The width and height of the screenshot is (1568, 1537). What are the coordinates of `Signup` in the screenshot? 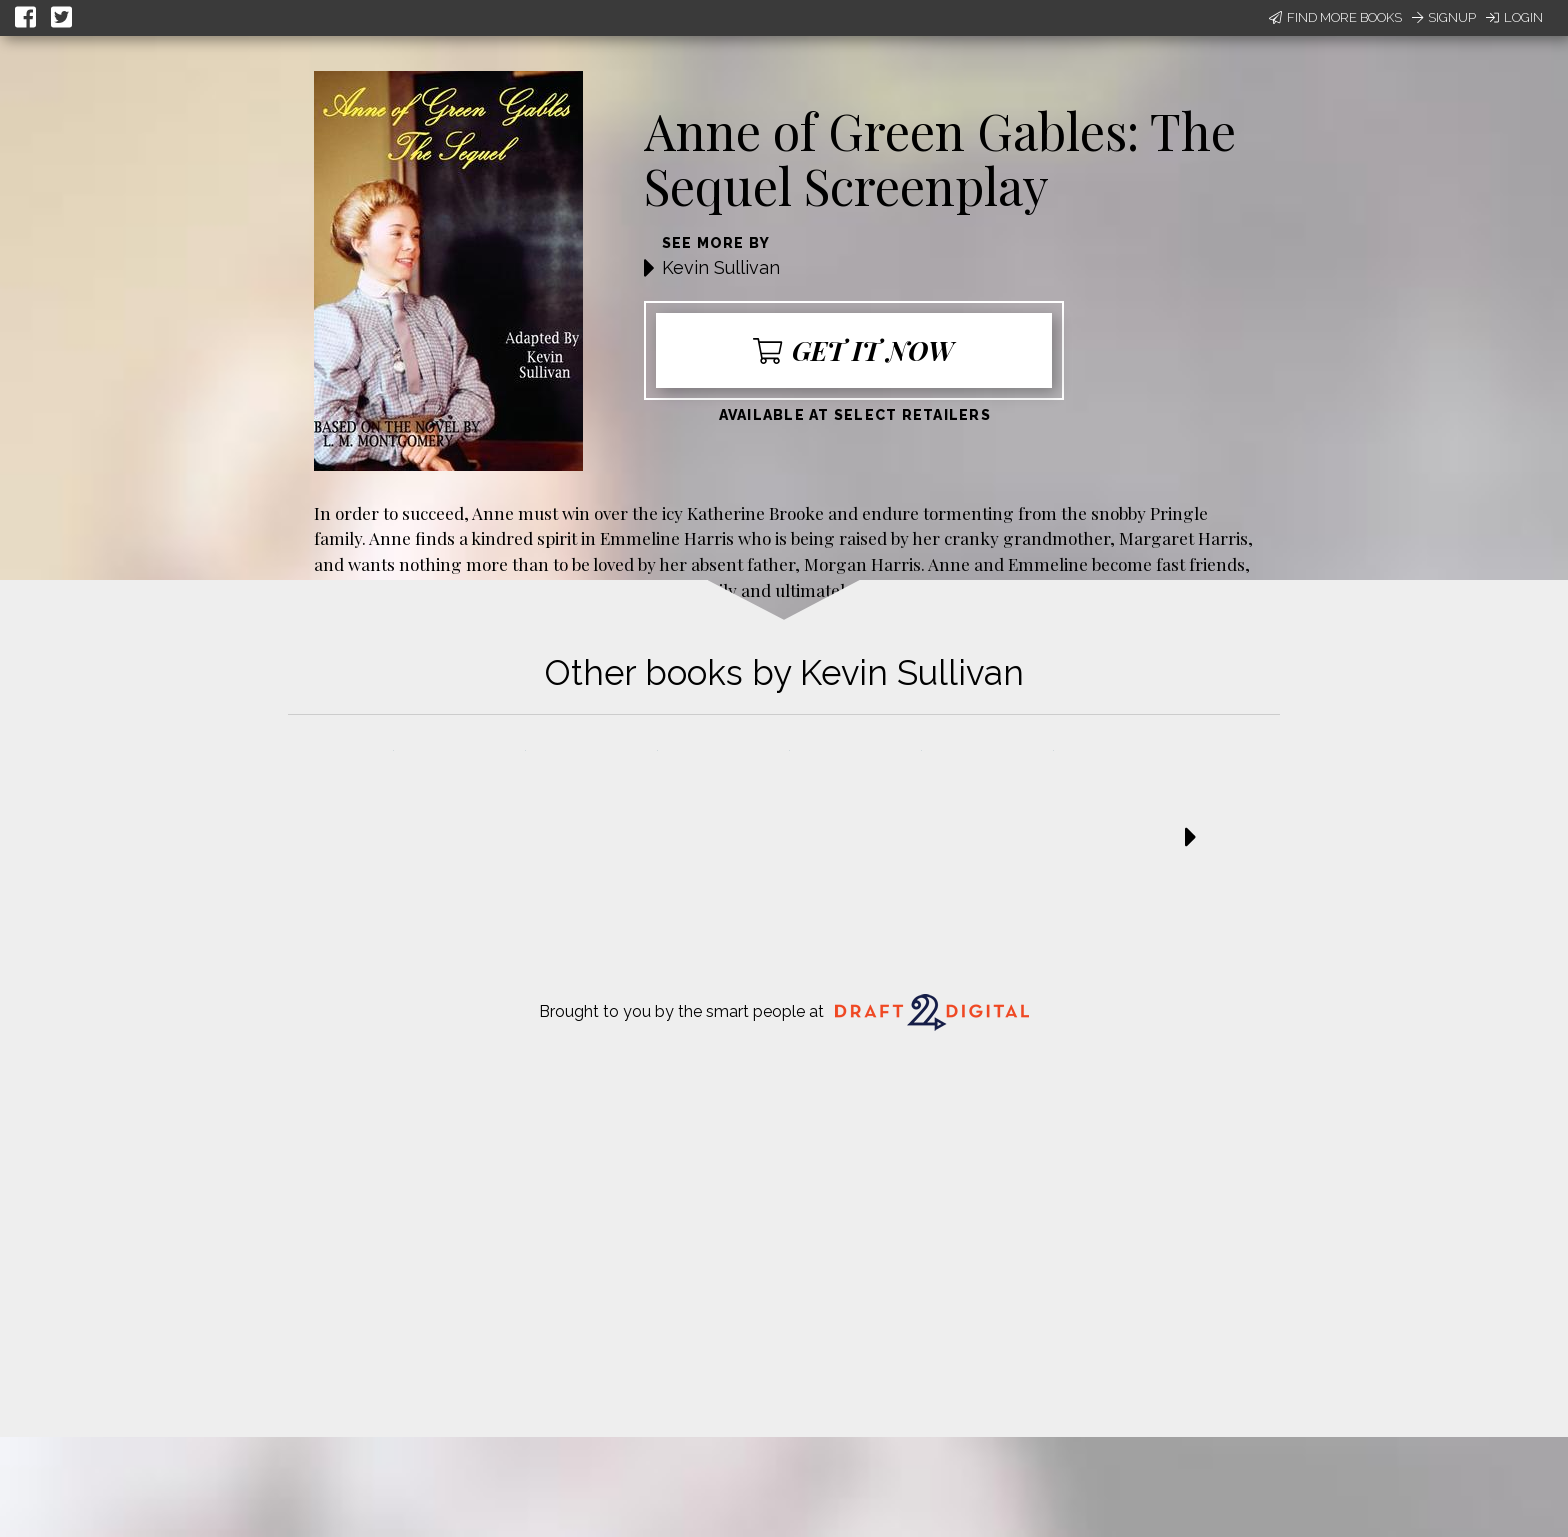 It's located at (1444, 17).